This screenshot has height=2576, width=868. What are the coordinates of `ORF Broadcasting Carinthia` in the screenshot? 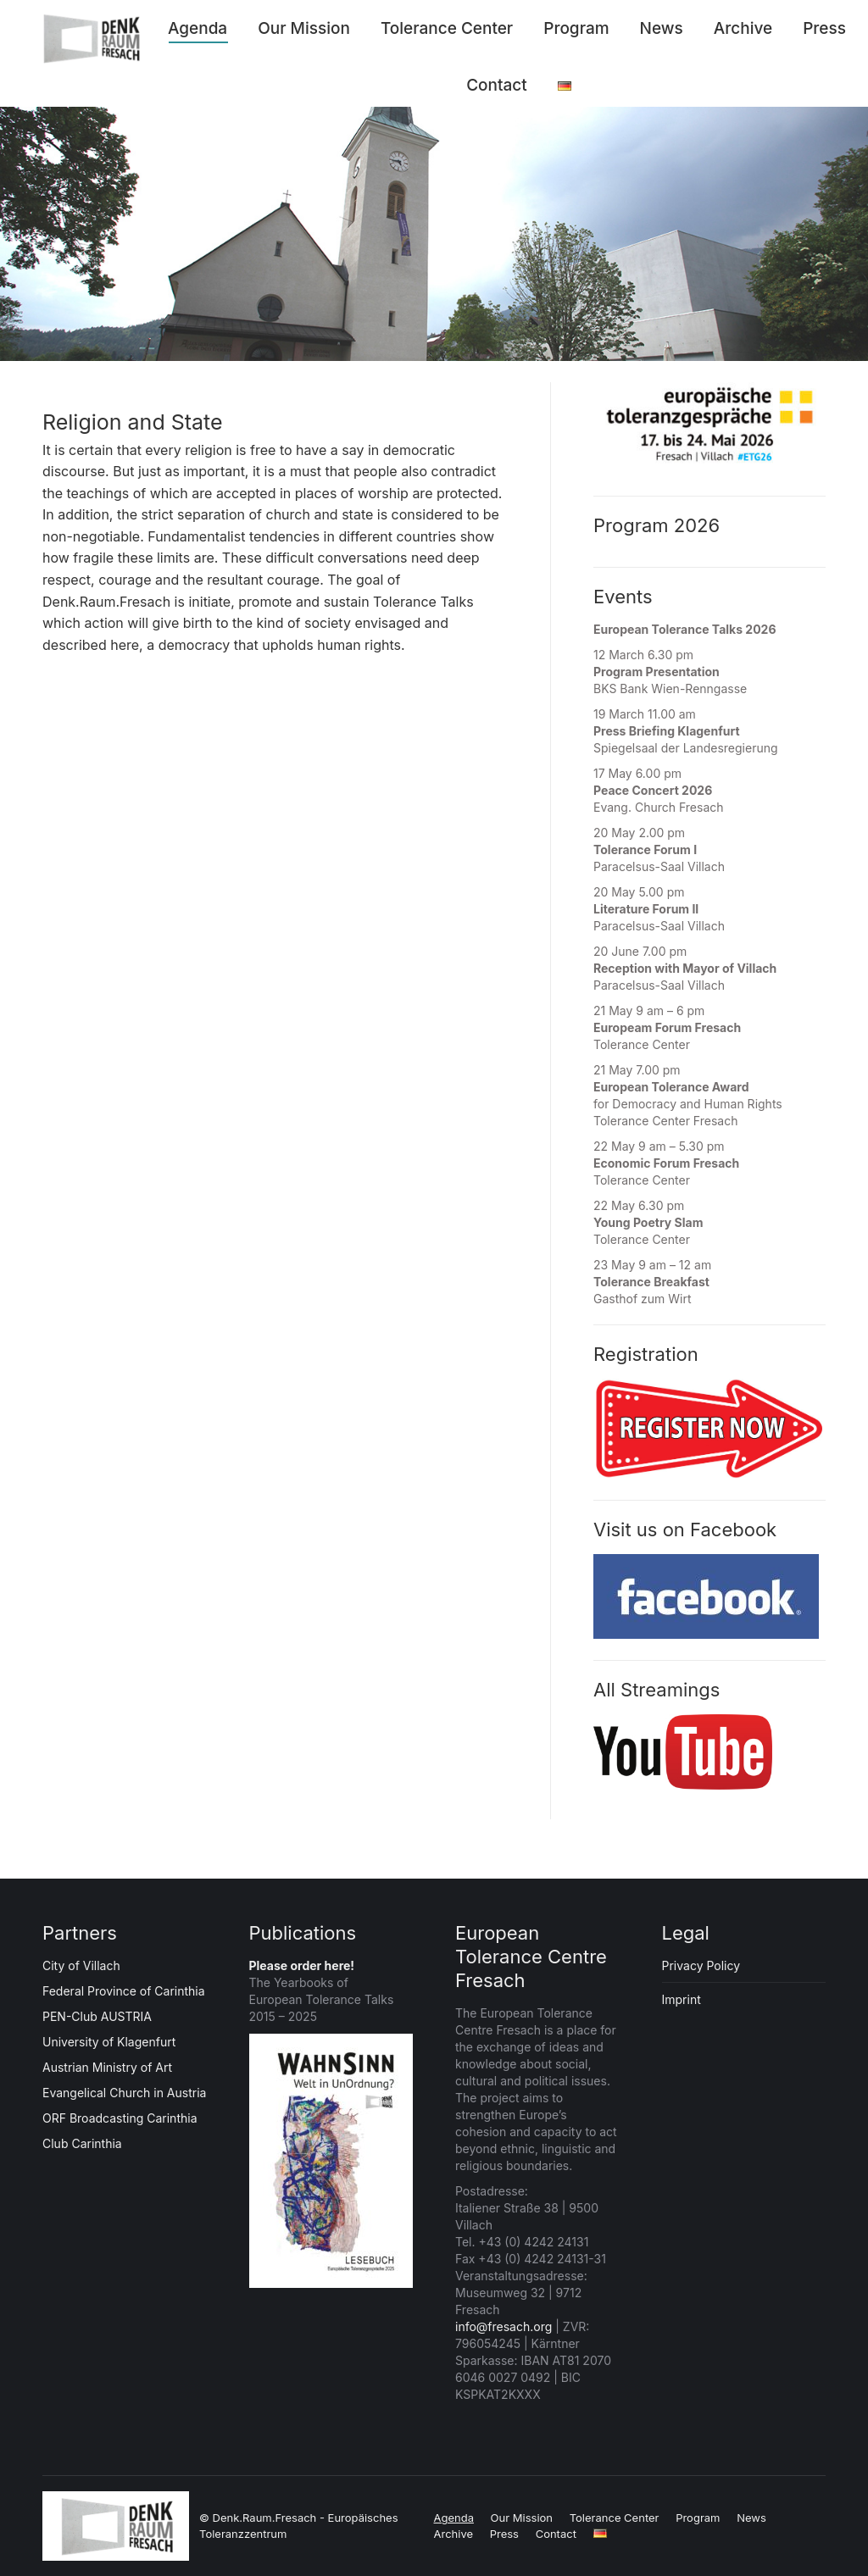 It's located at (120, 2118).